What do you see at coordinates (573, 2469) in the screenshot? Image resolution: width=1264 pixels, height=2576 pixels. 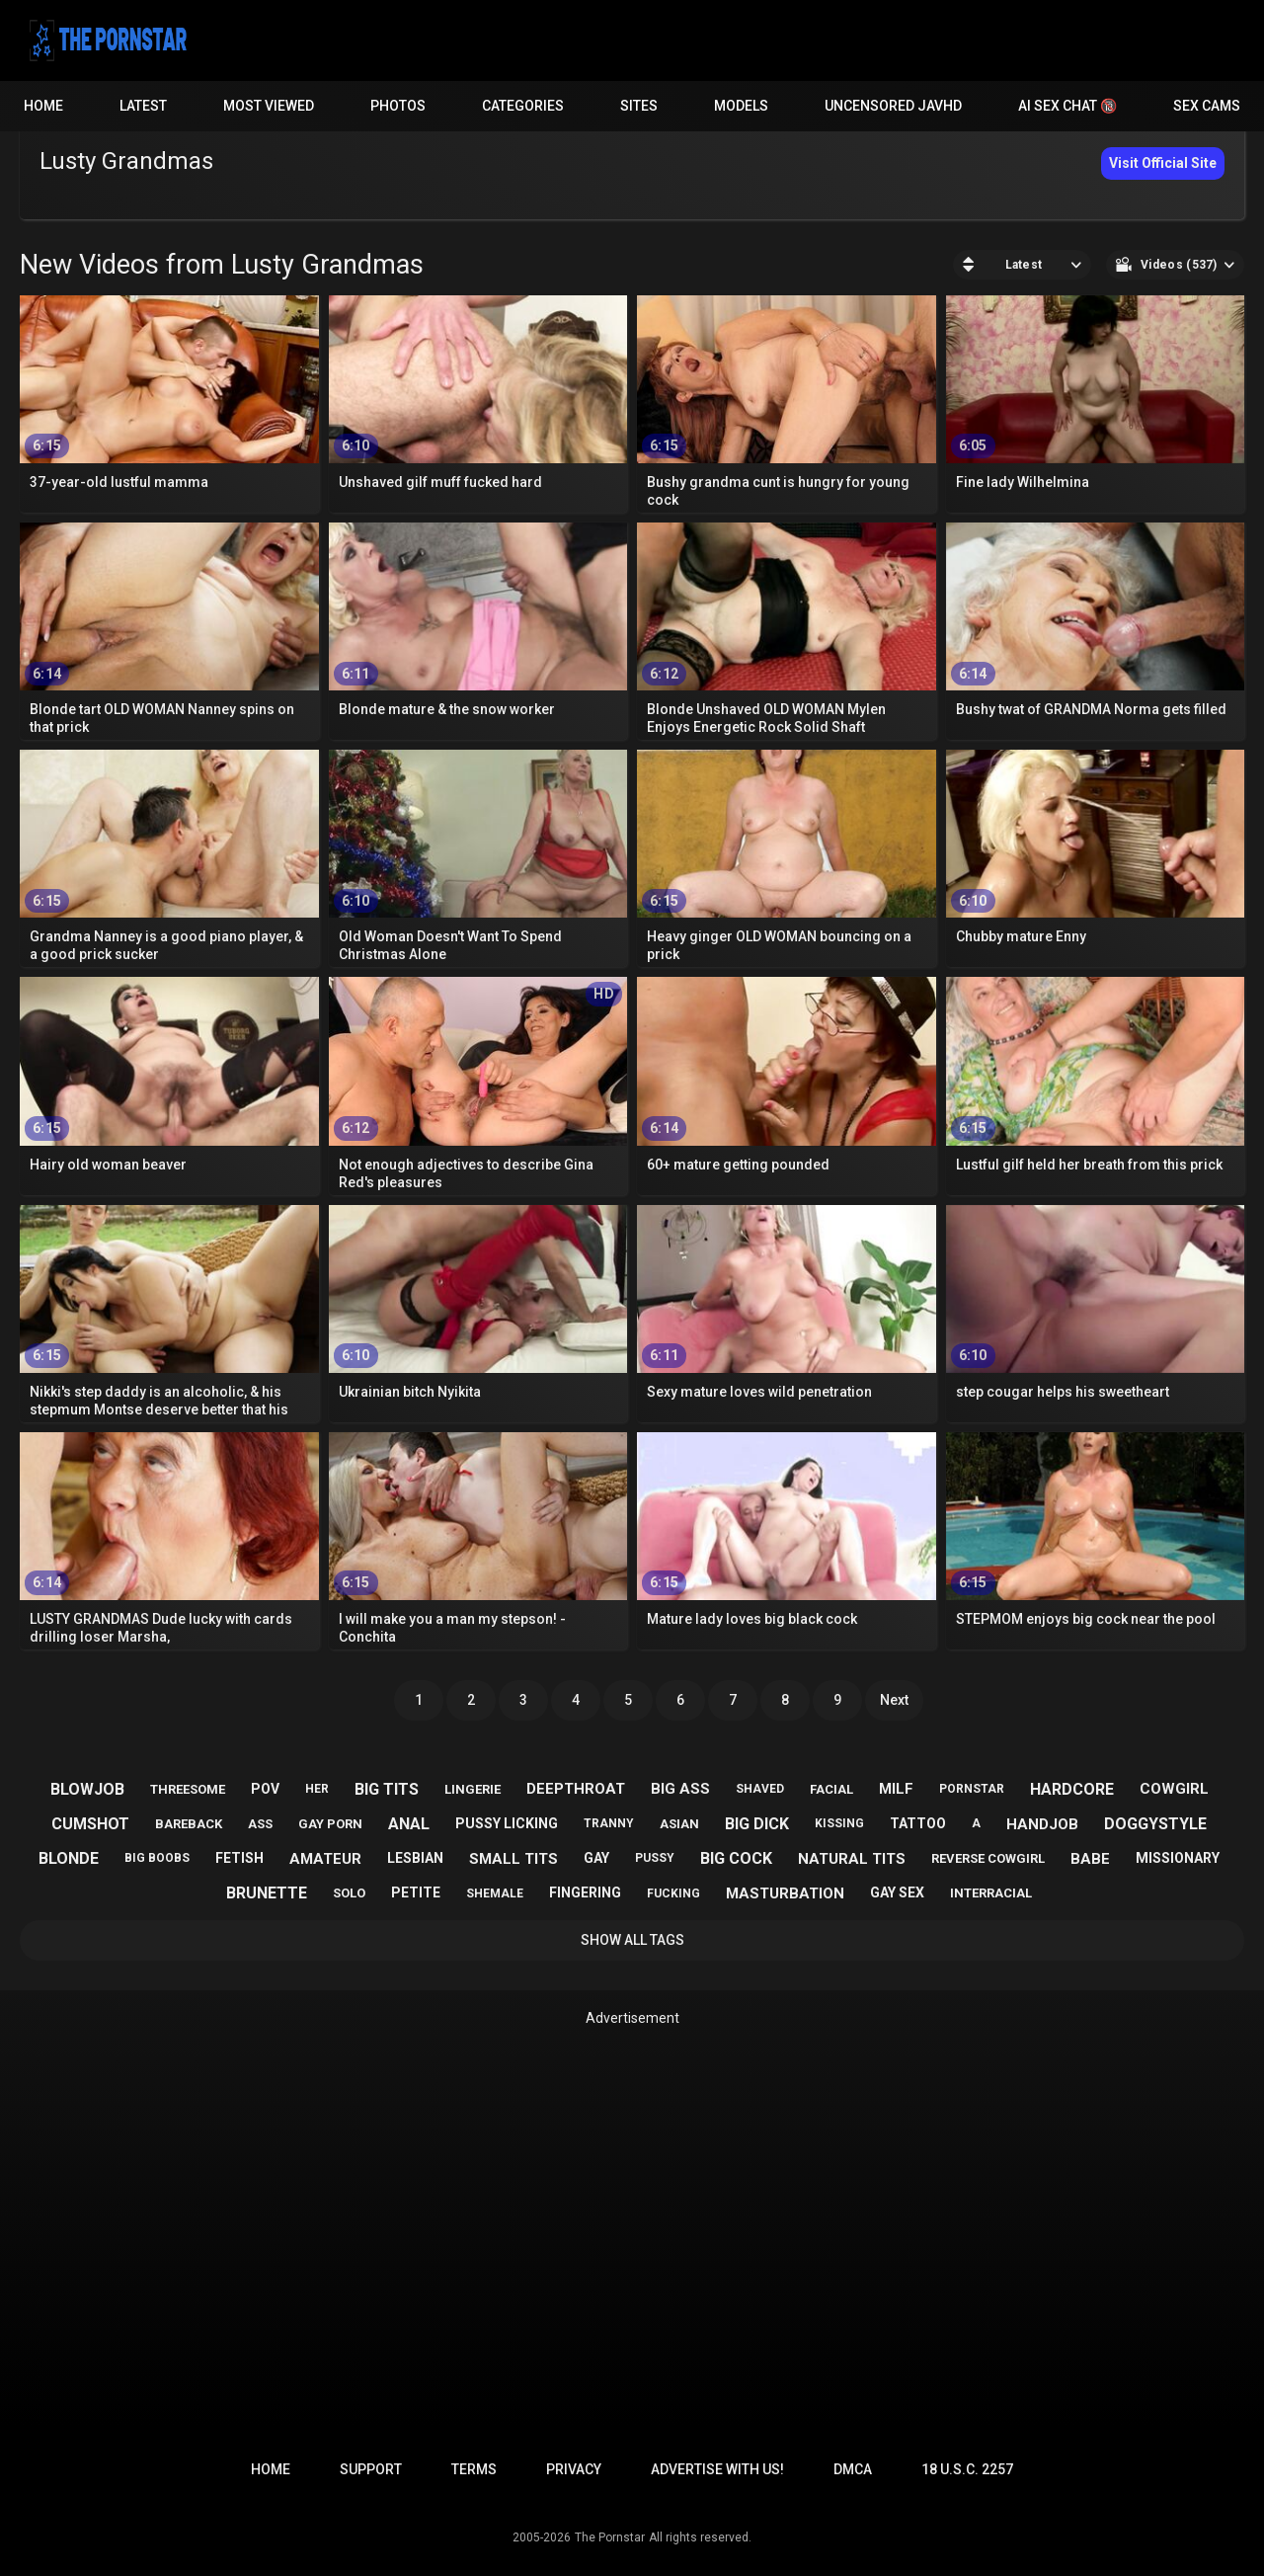 I see `Privacy` at bounding box center [573, 2469].